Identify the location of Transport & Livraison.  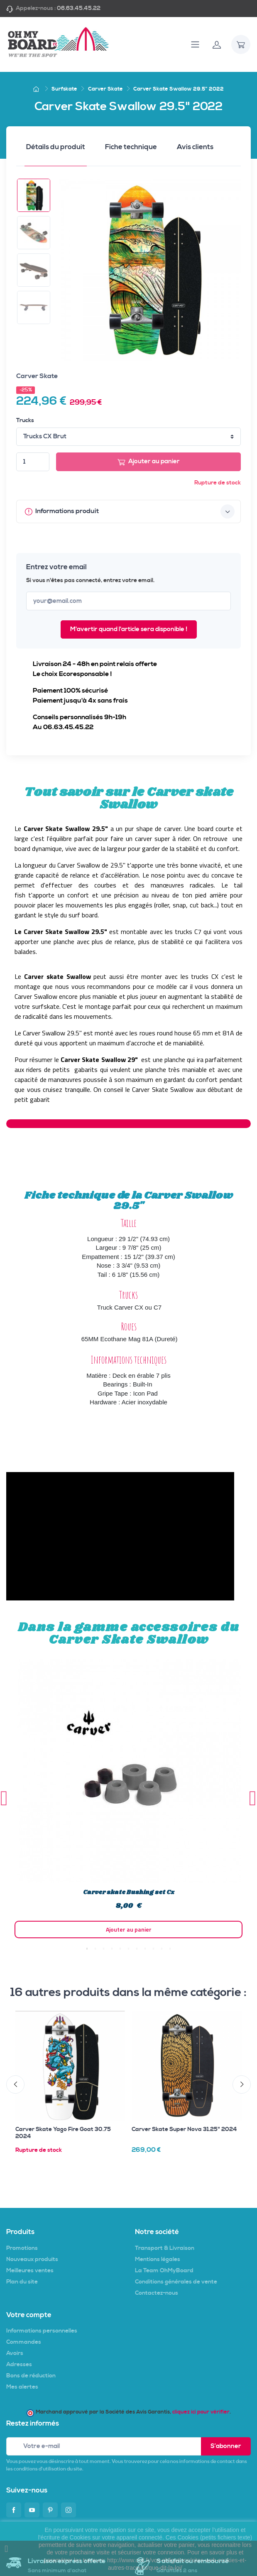
(164, 2248).